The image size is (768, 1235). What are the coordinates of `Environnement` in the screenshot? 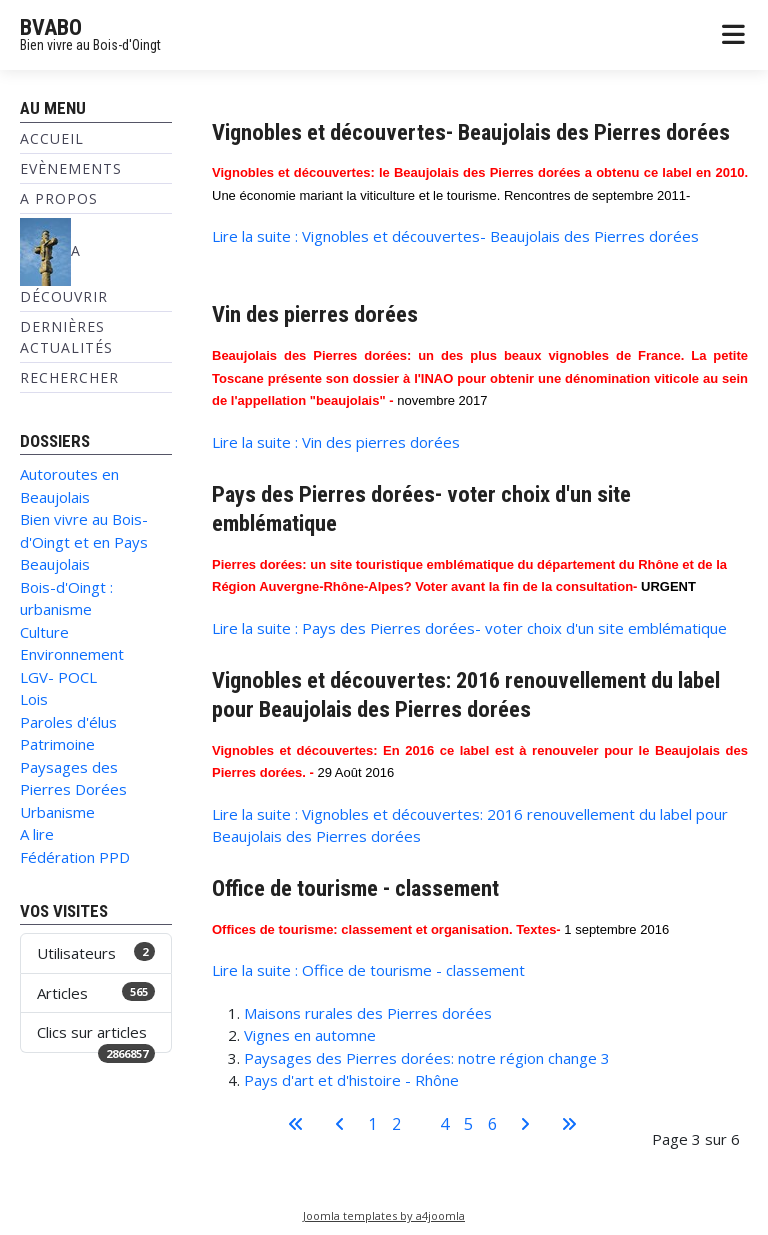 It's located at (72, 654).